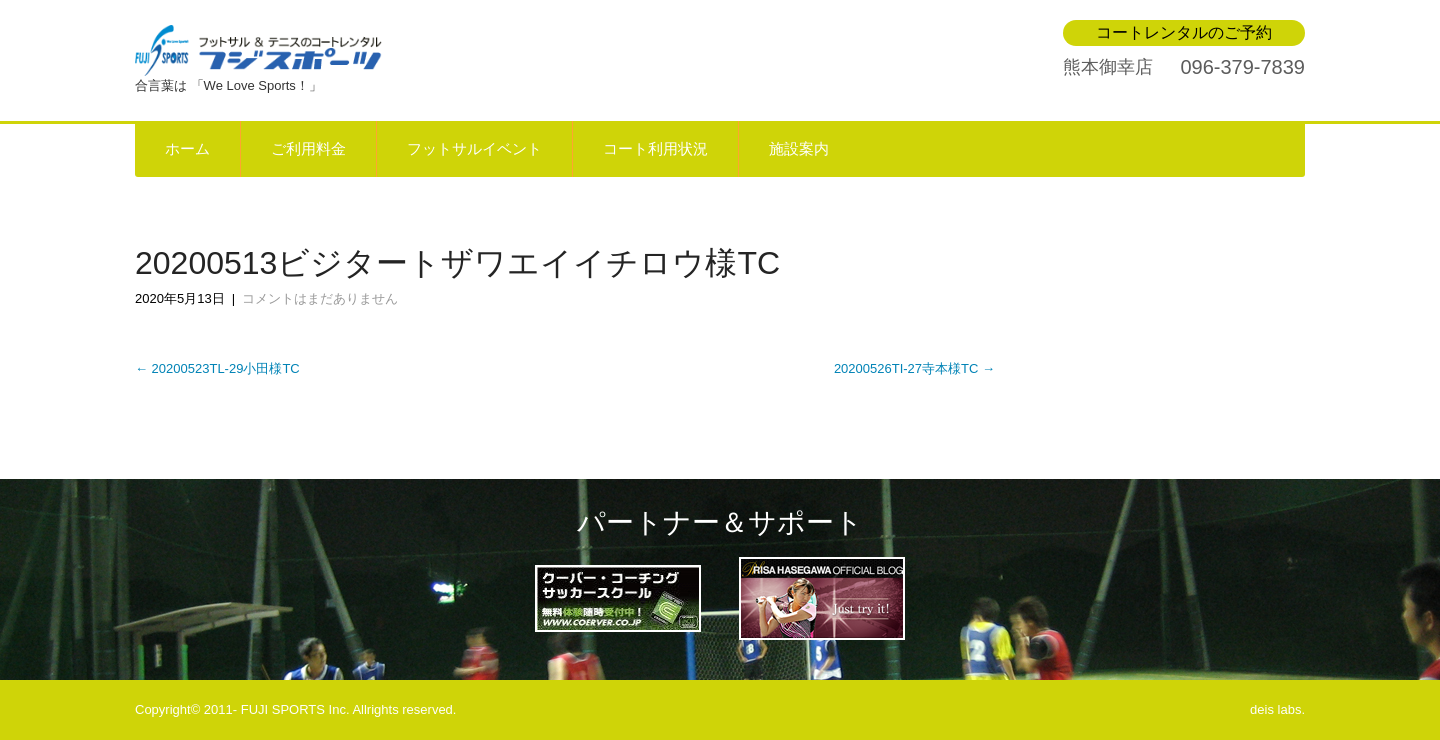 Image resolution: width=1440 pixels, height=740 pixels. Describe the element at coordinates (320, 298) in the screenshot. I see `コメントはまだありません` at that location.